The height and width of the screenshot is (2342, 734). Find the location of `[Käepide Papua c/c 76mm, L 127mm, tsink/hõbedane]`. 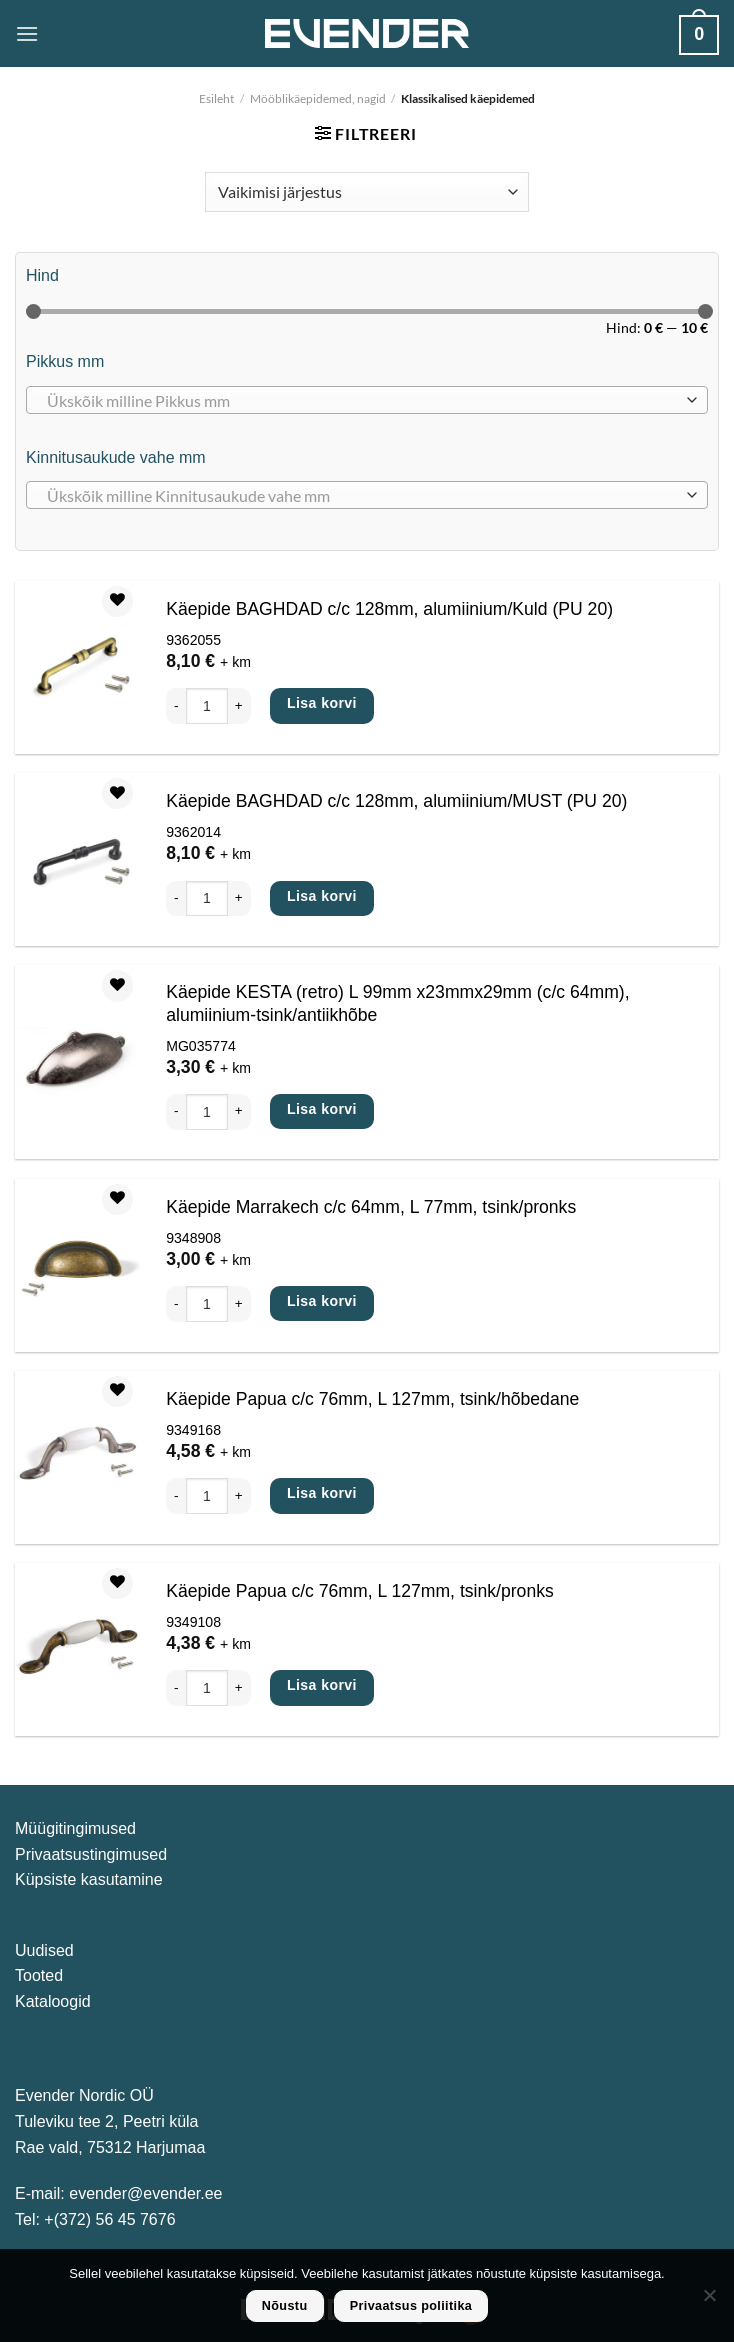

[Käepide Papua c/c 76mm, L 127mm, tsink/hõbedane] is located at coordinates (77, 1457).